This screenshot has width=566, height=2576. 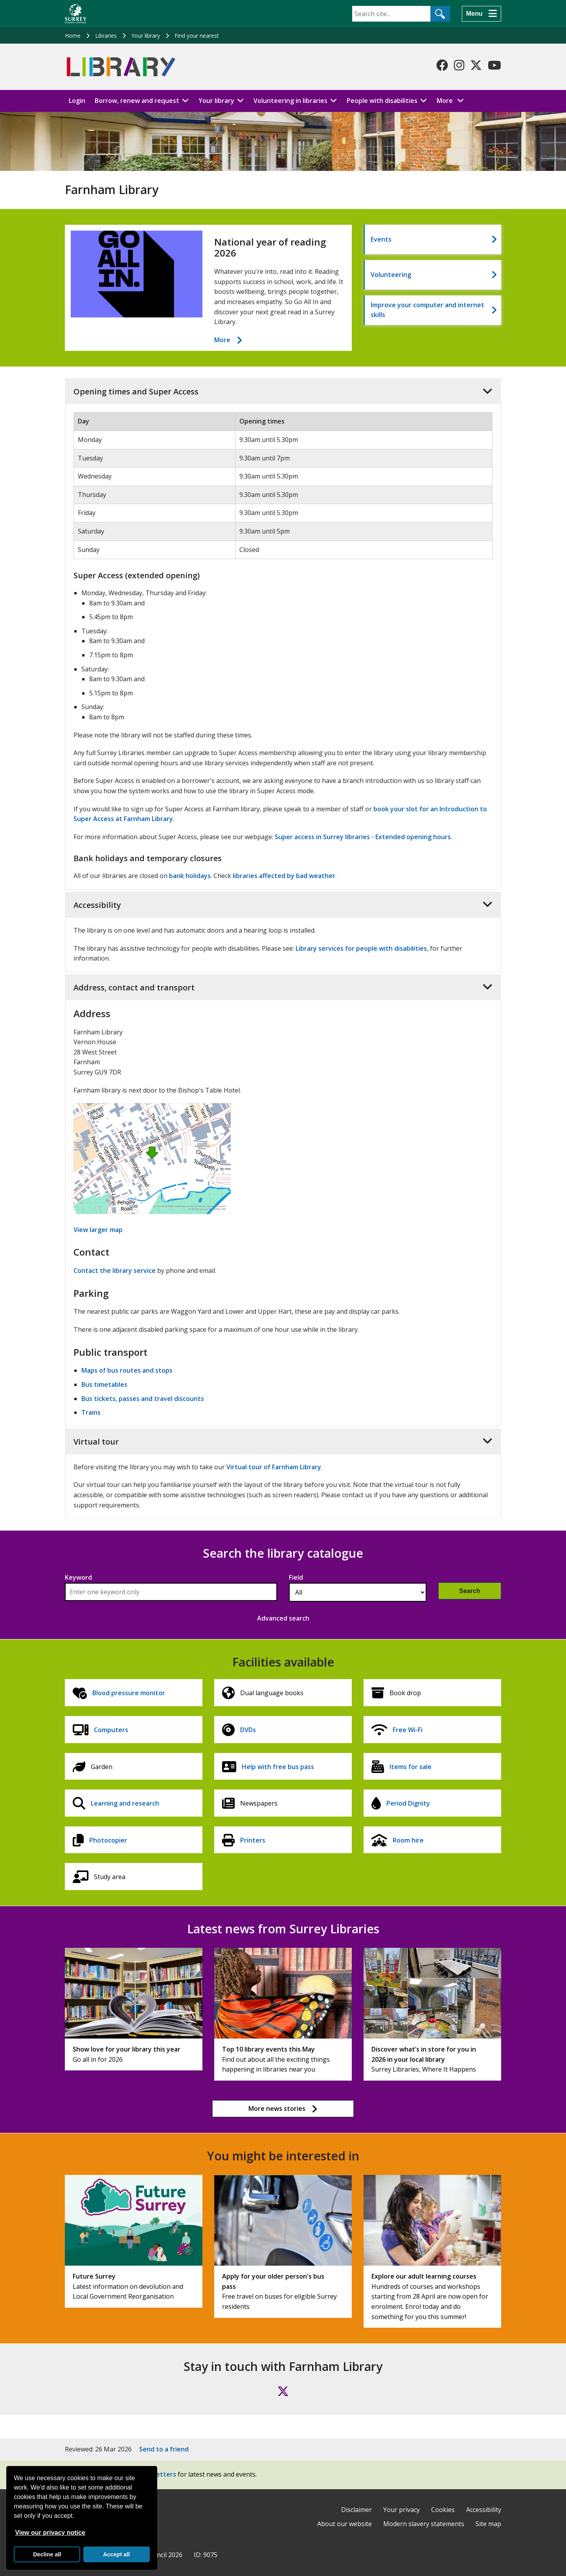 What do you see at coordinates (125, 1803) in the screenshot?
I see `Learning and research` at bounding box center [125, 1803].